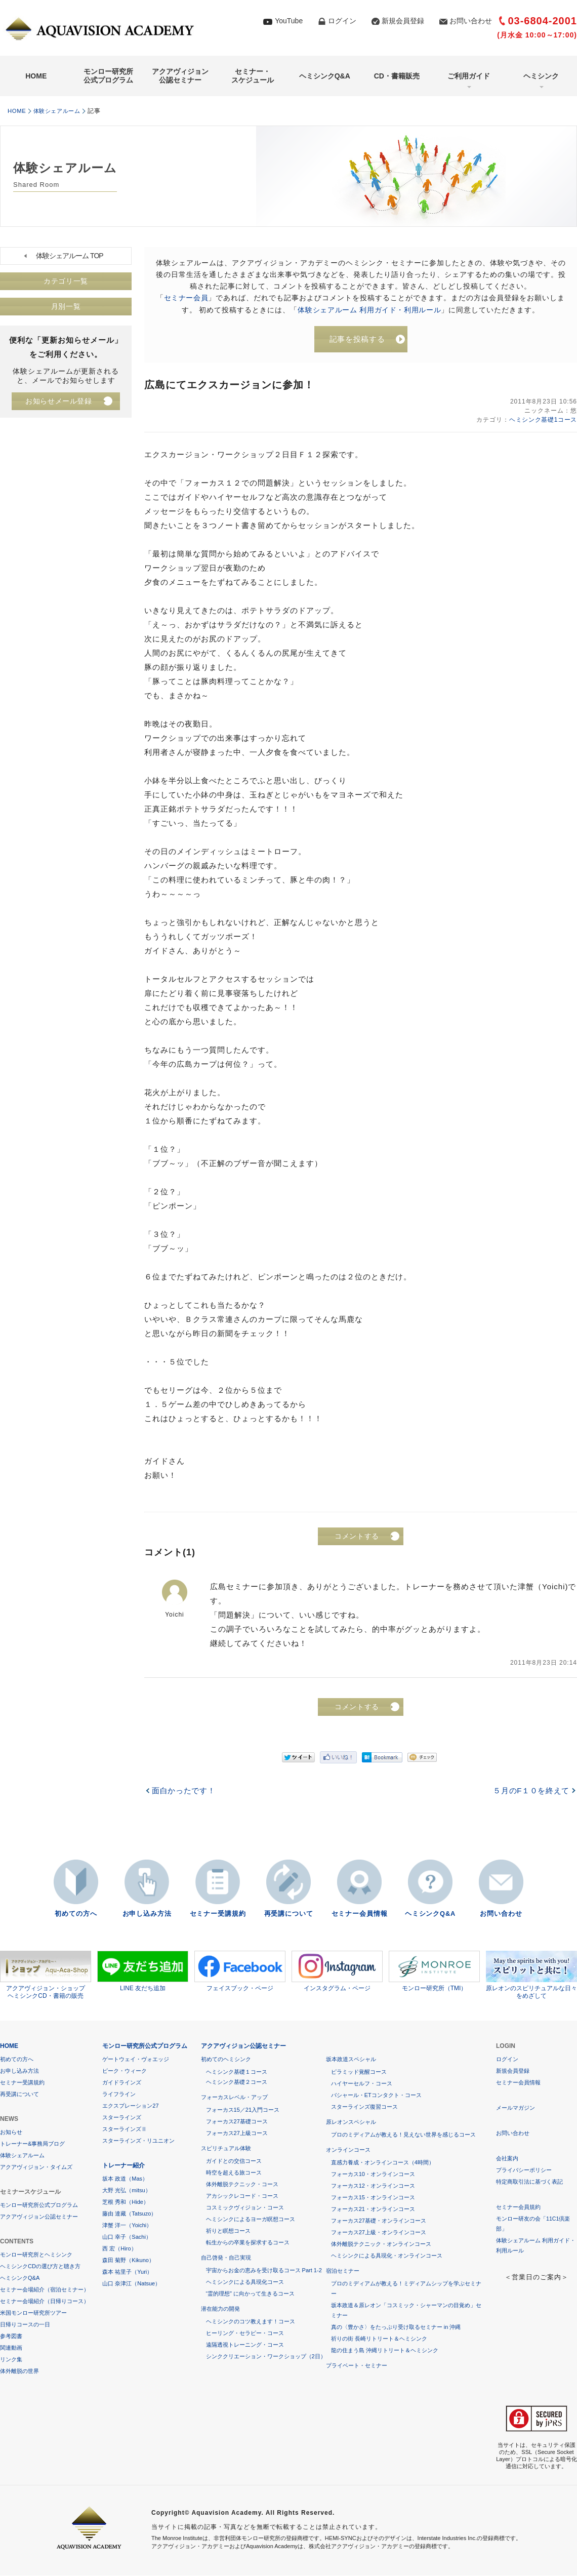 The height and width of the screenshot is (2576, 577). Describe the element at coordinates (45, 1975) in the screenshot. I see `アクアヴィジョン・ショップヘミシンクCD・書籍の販売` at that location.